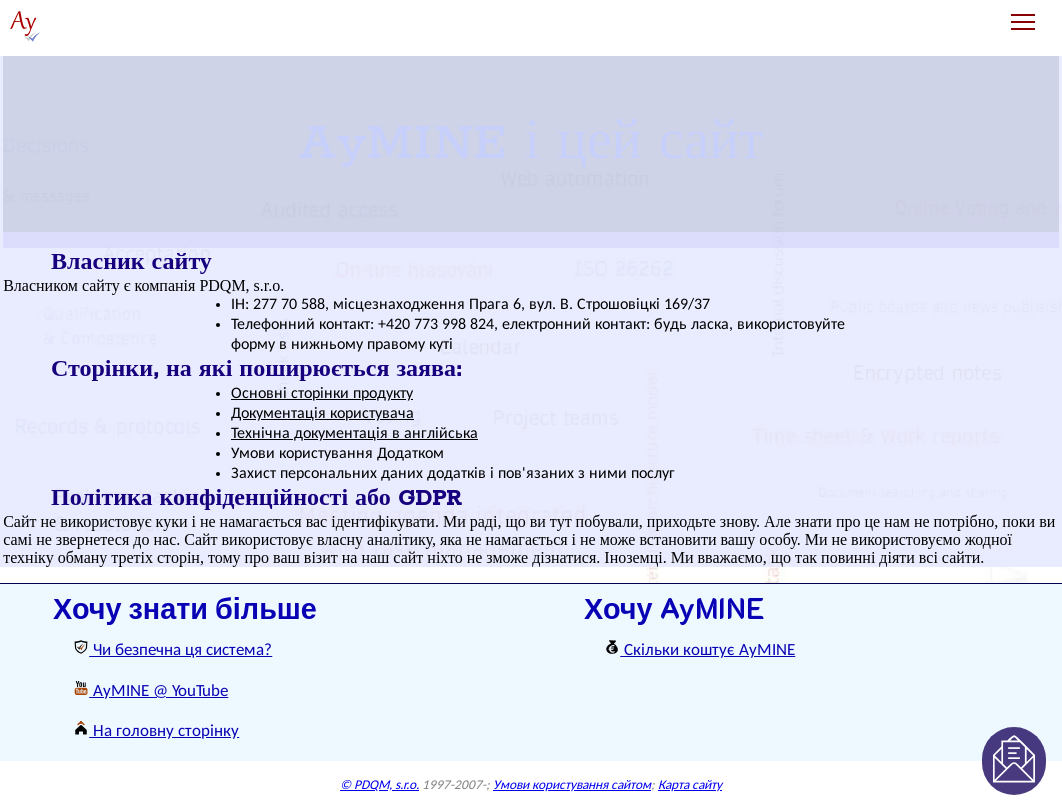 This screenshot has height=811, width=1062. What do you see at coordinates (322, 394) in the screenshot?
I see `Основні сторінки продукту` at bounding box center [322, 394].